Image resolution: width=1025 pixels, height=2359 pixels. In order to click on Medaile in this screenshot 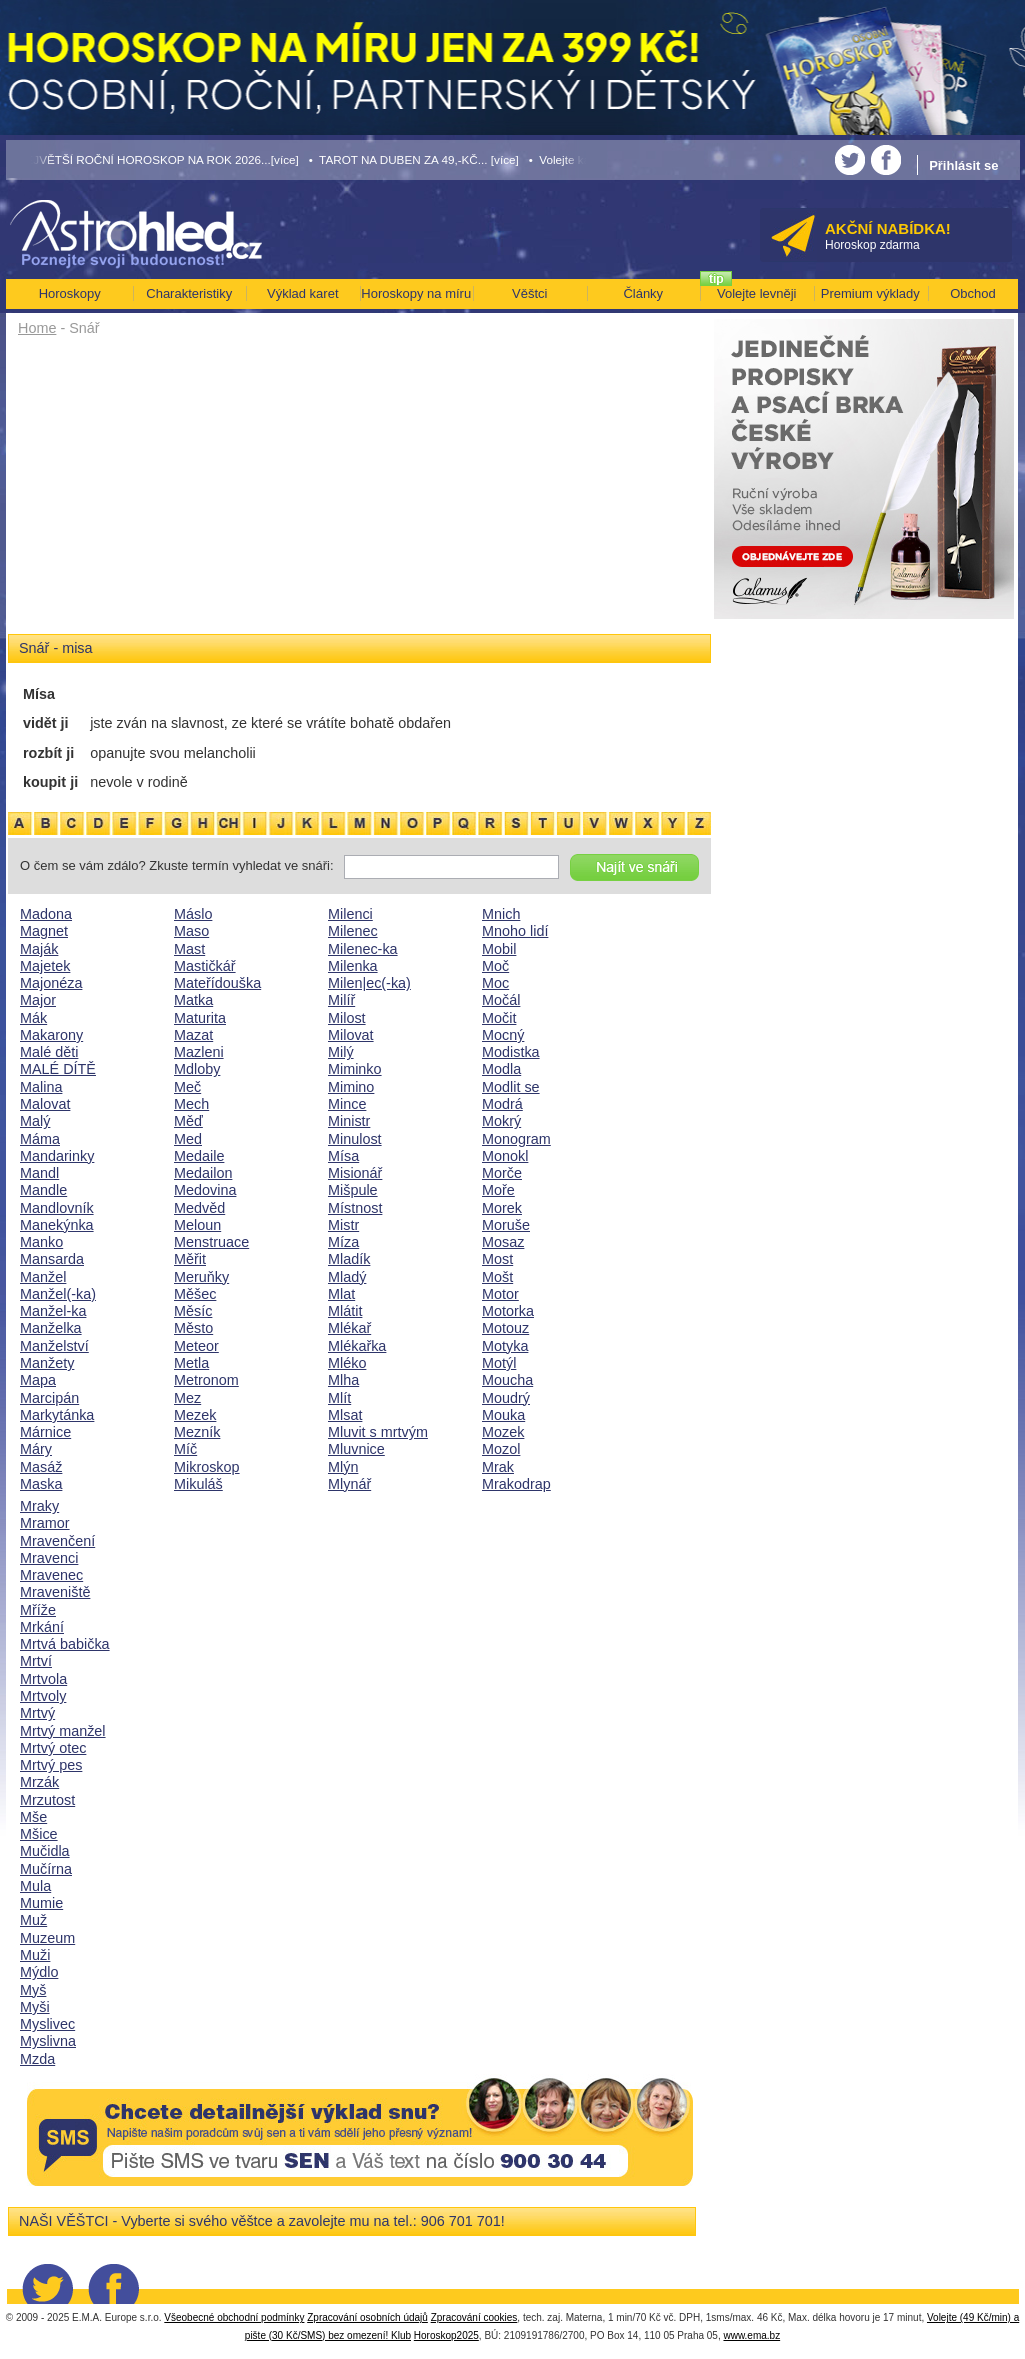, I will do `click(199, 1156)`.